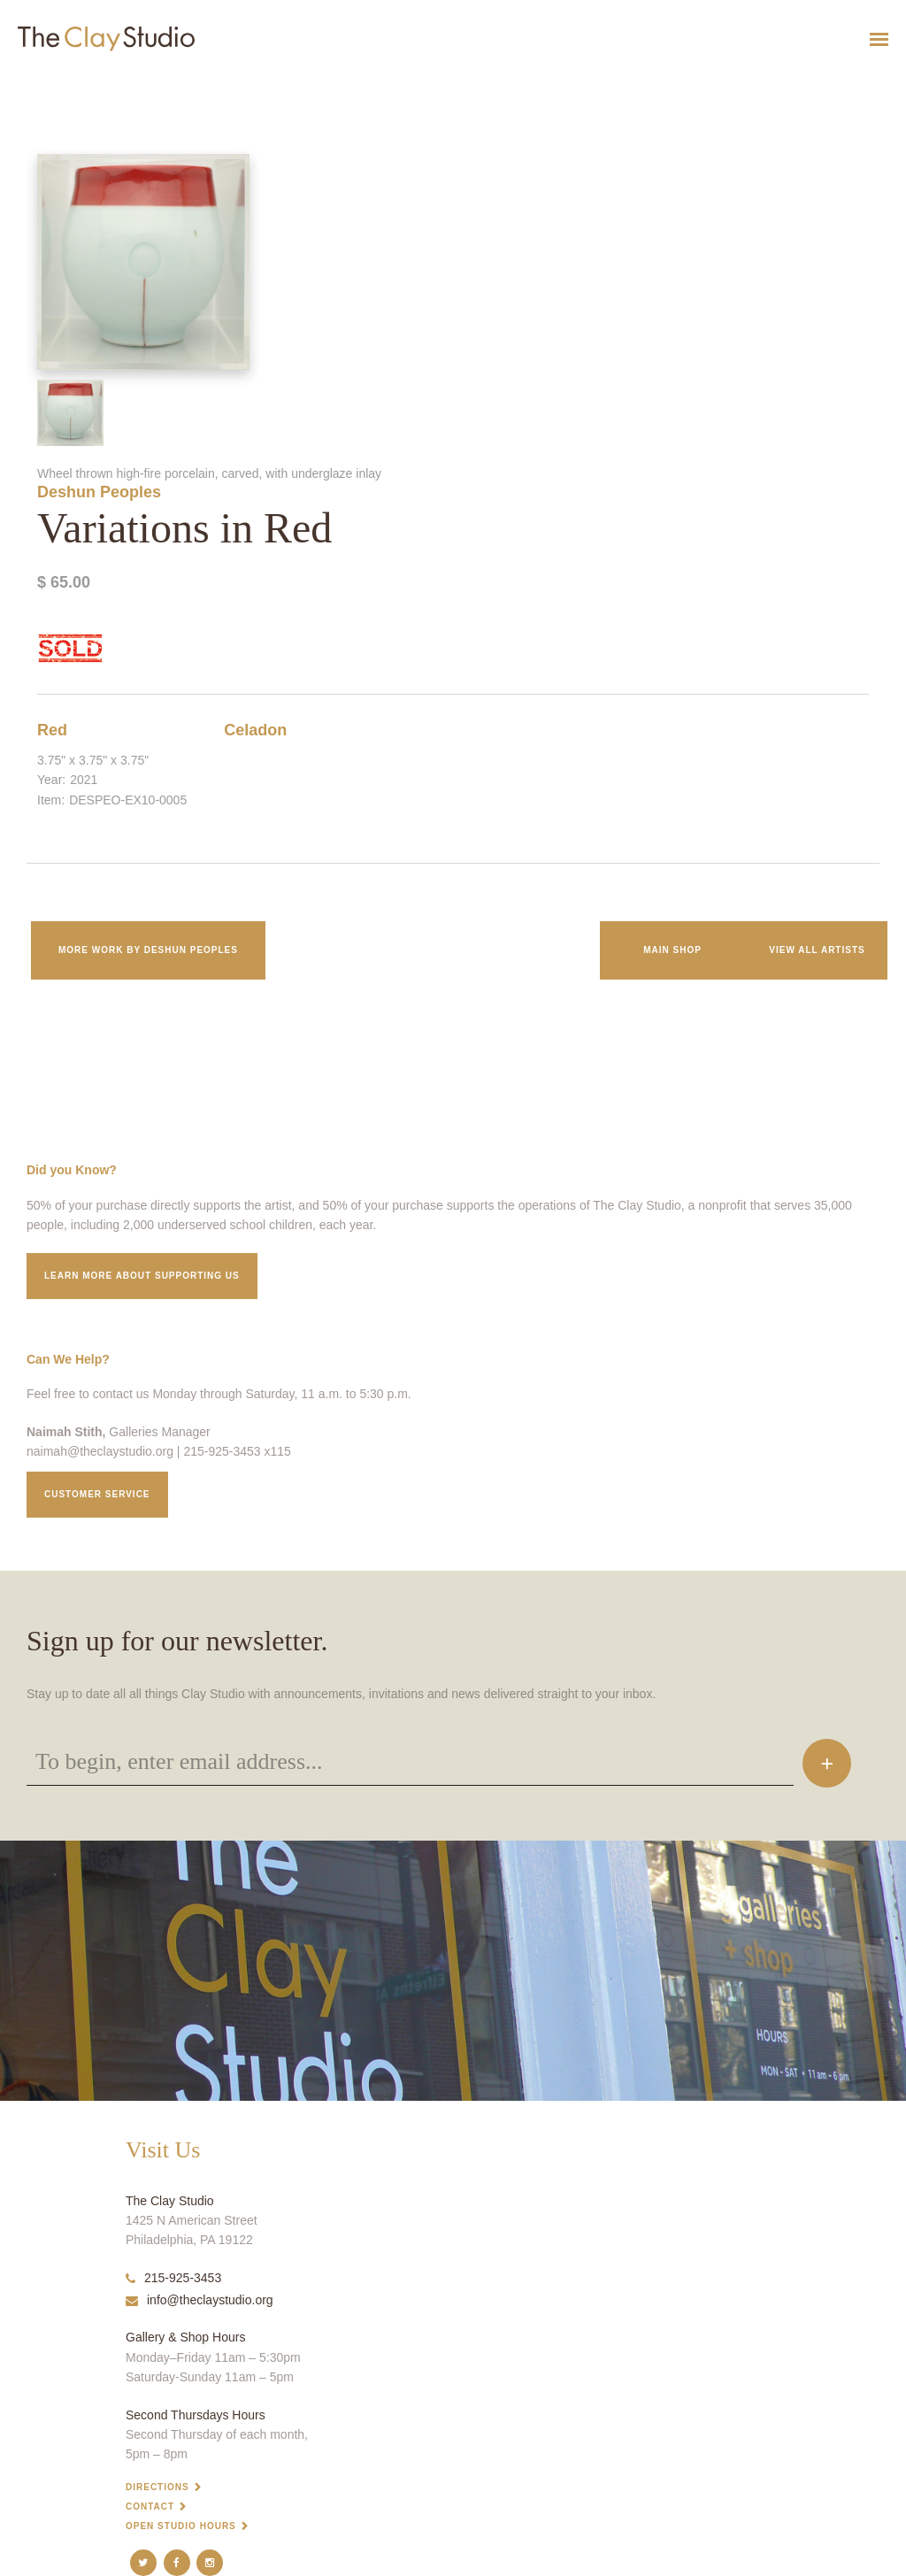  Describe the element at coordinates (99, 492) in the screenshot. I see `Deshun Peoples` at that location.